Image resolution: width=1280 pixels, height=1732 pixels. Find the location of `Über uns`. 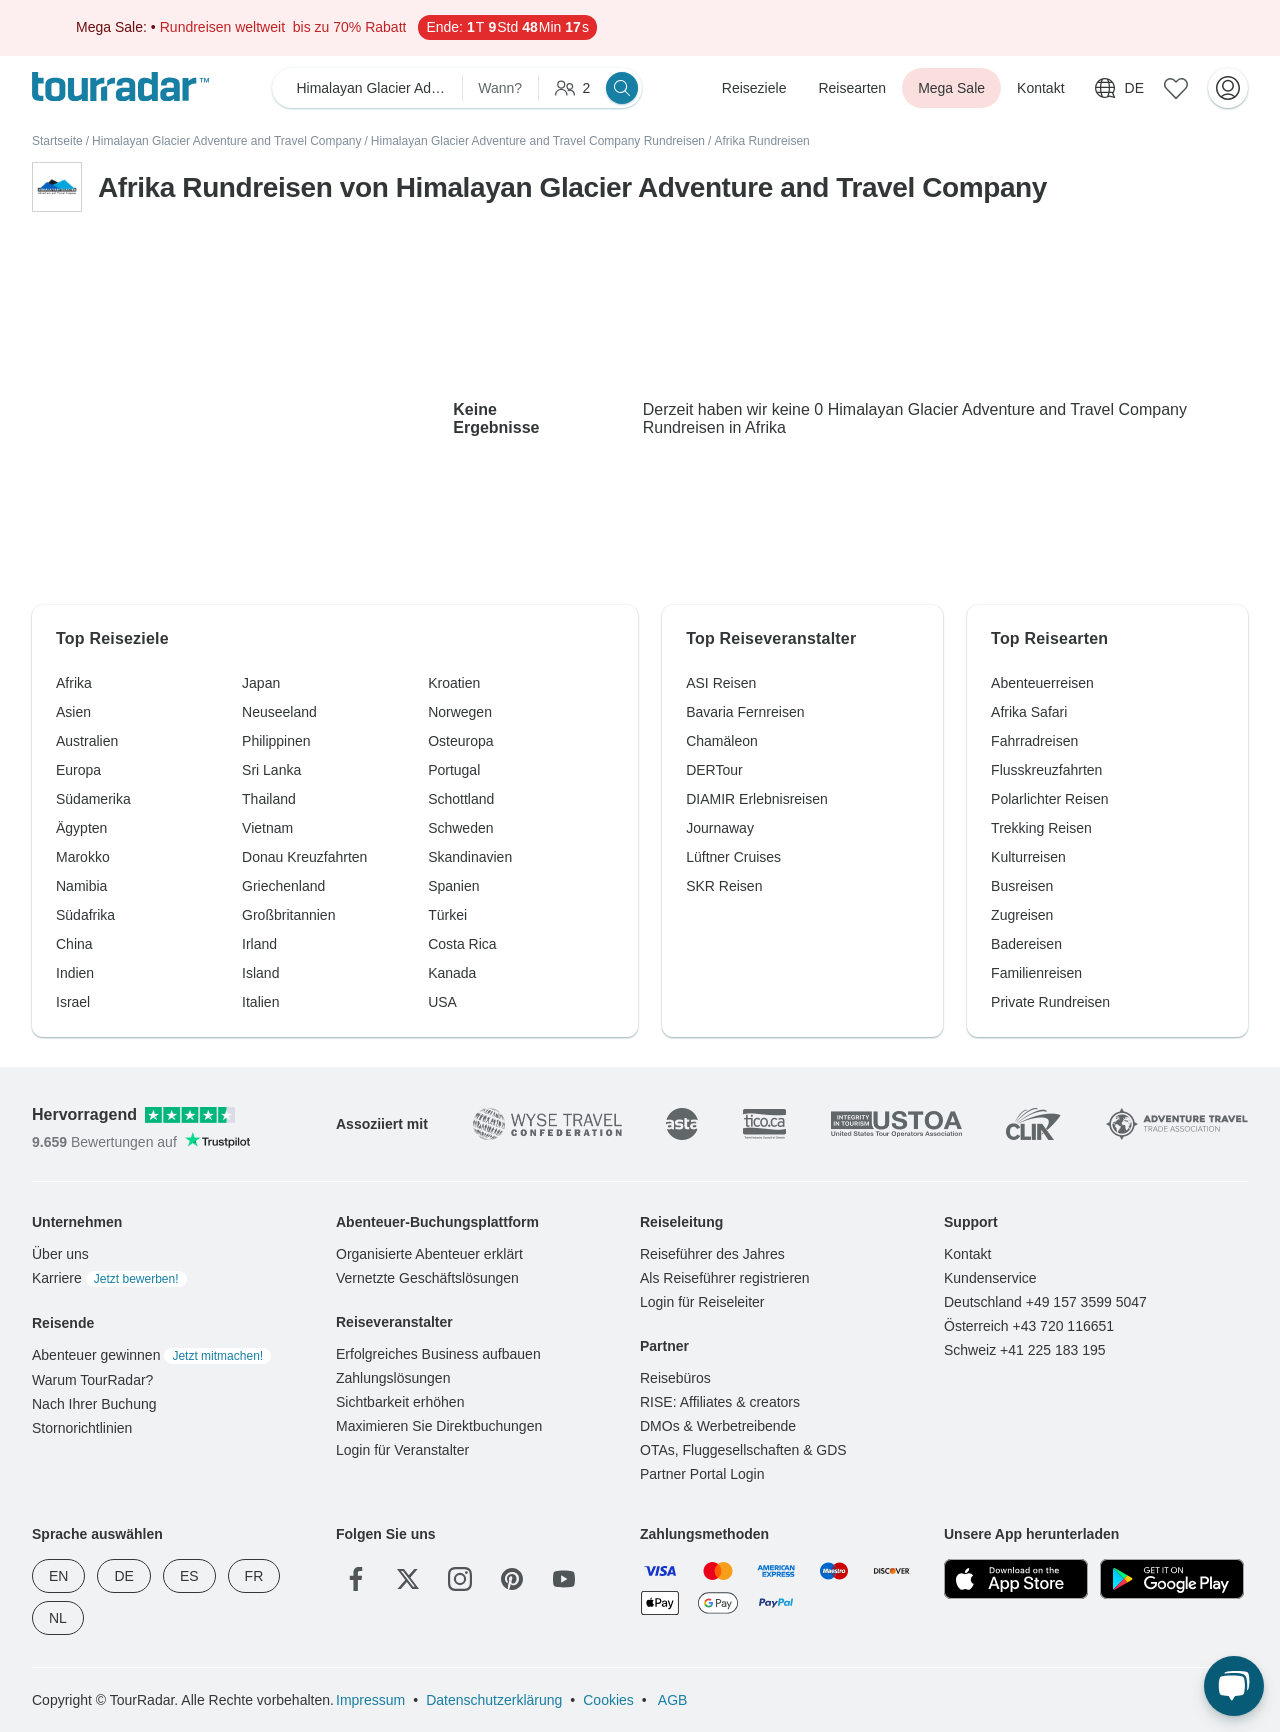

Über uns is located at coordinates (60, 1254).